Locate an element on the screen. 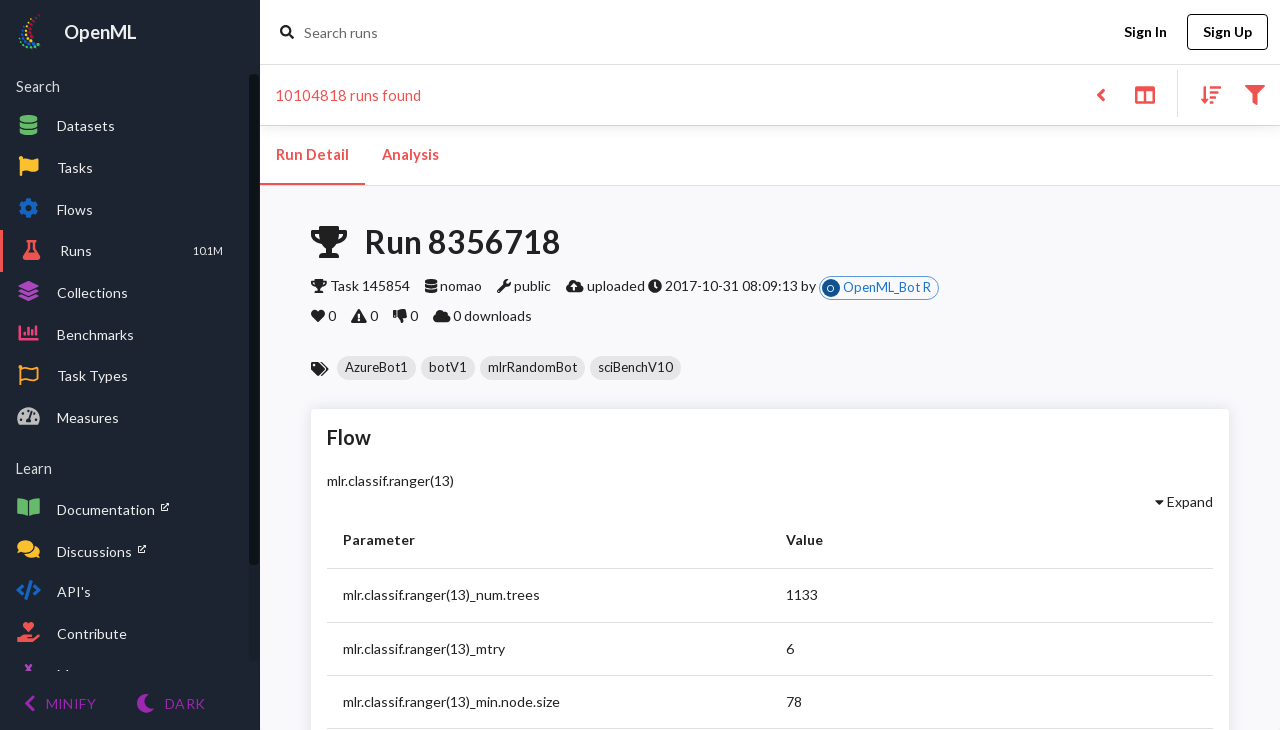 The width and height of the screenshot is (1280, 730). Sign Up is located at coordinates (1227, 32).